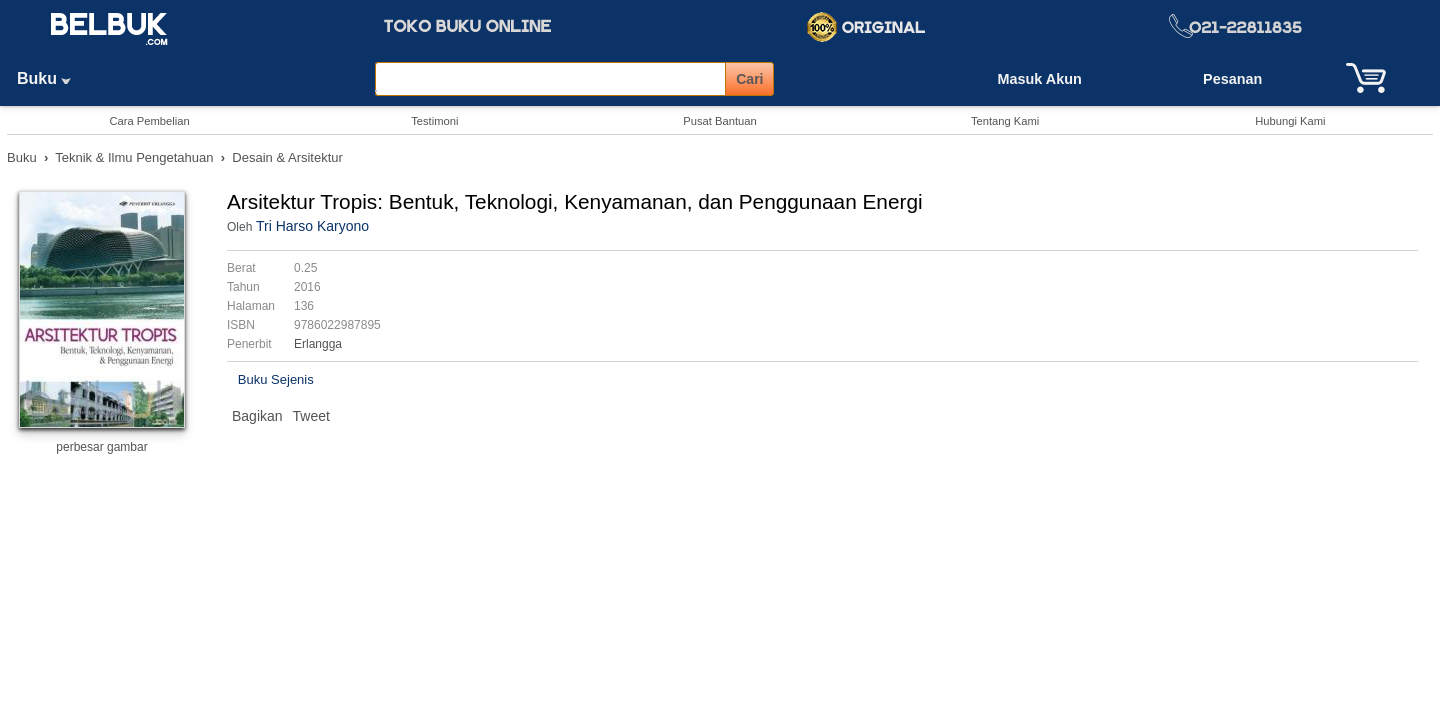 The height and width of the screenshot is (720, 1440). What do you see at coordinates (434, 121) in the screenshot?
I see `Testimoni` at bounding box center [434, 121].